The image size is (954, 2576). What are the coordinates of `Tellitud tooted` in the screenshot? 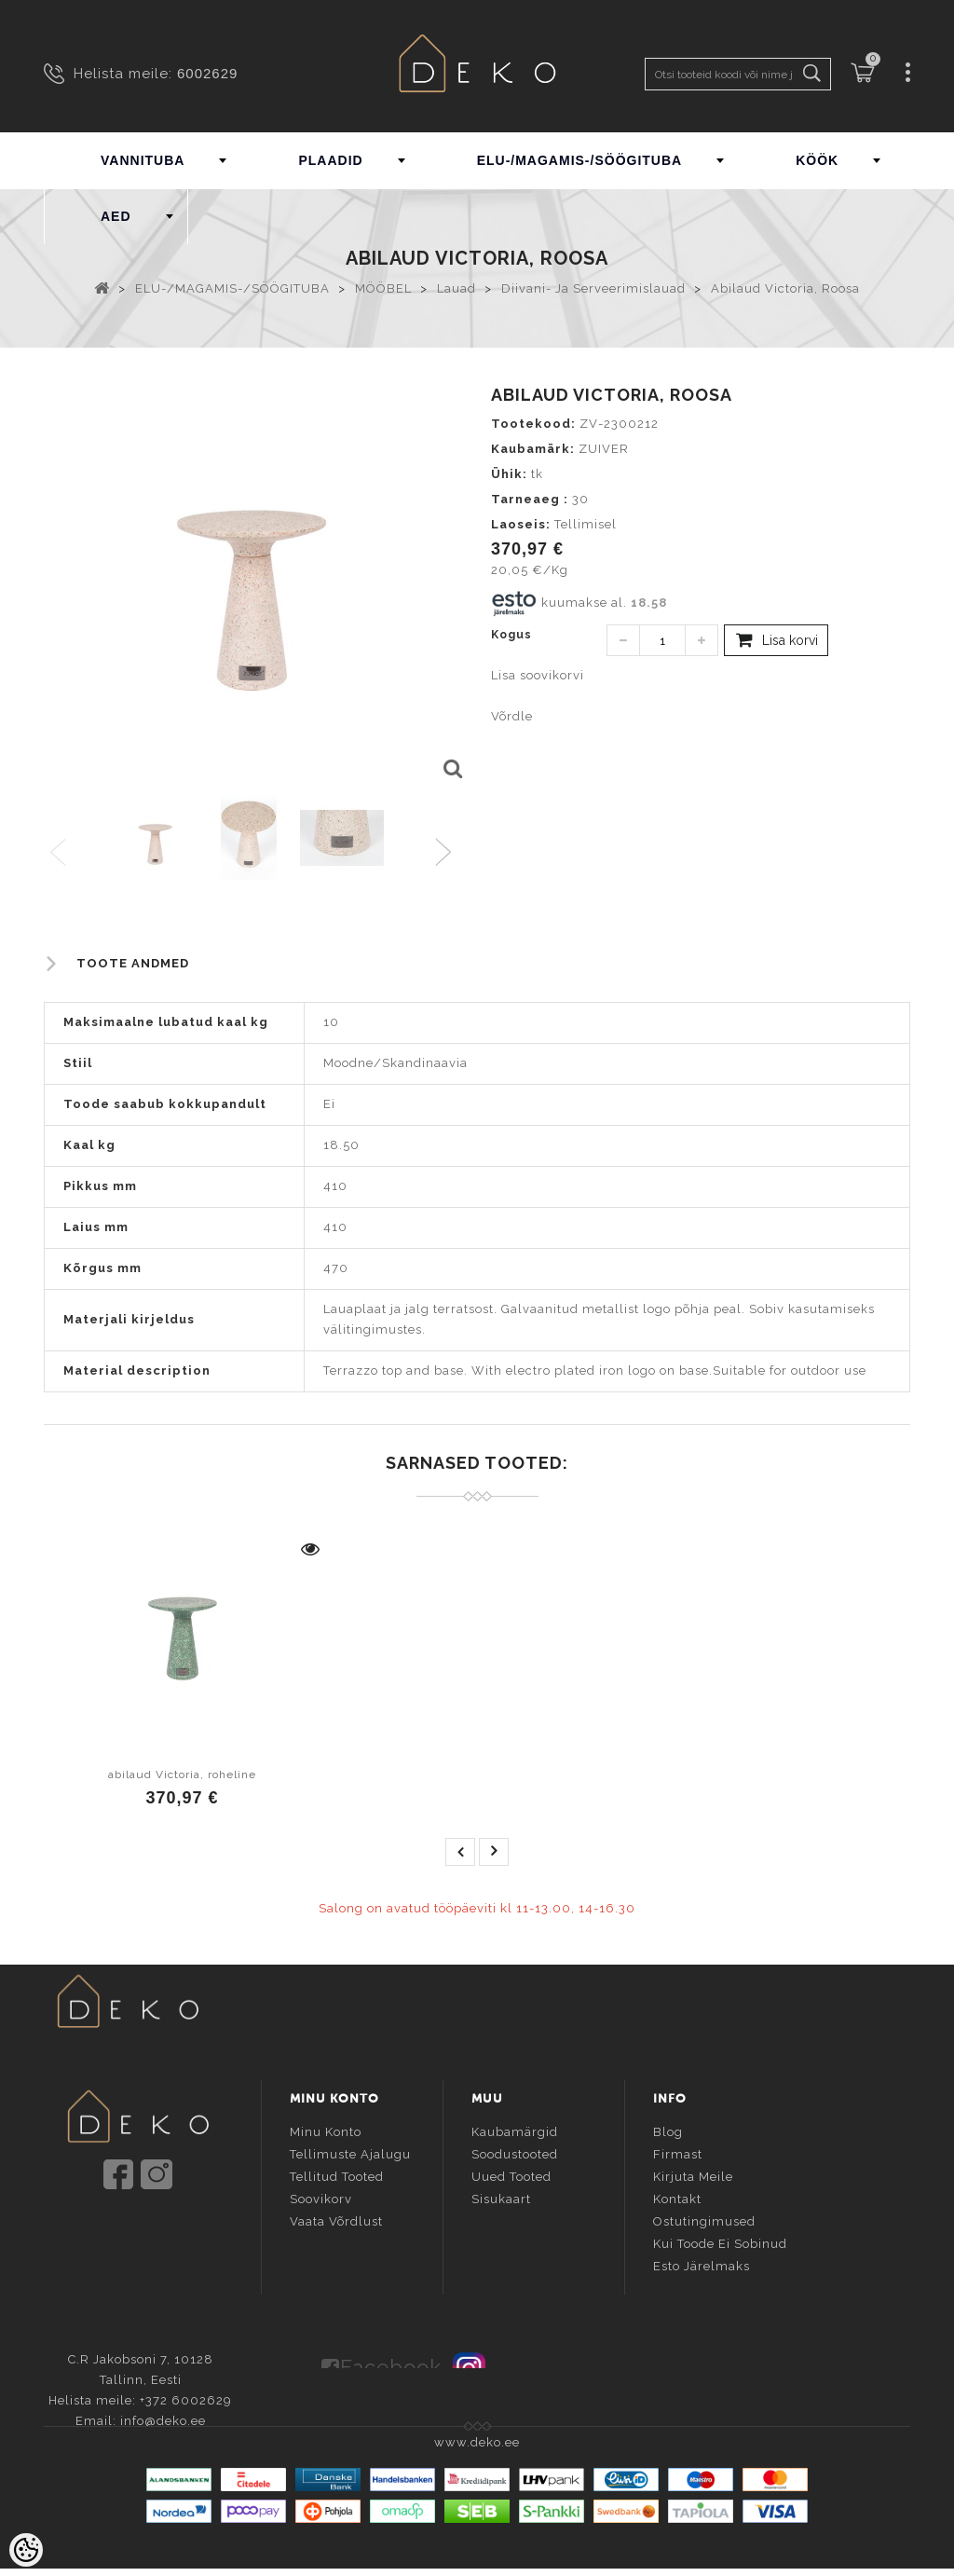 It's located at (337, 2175).